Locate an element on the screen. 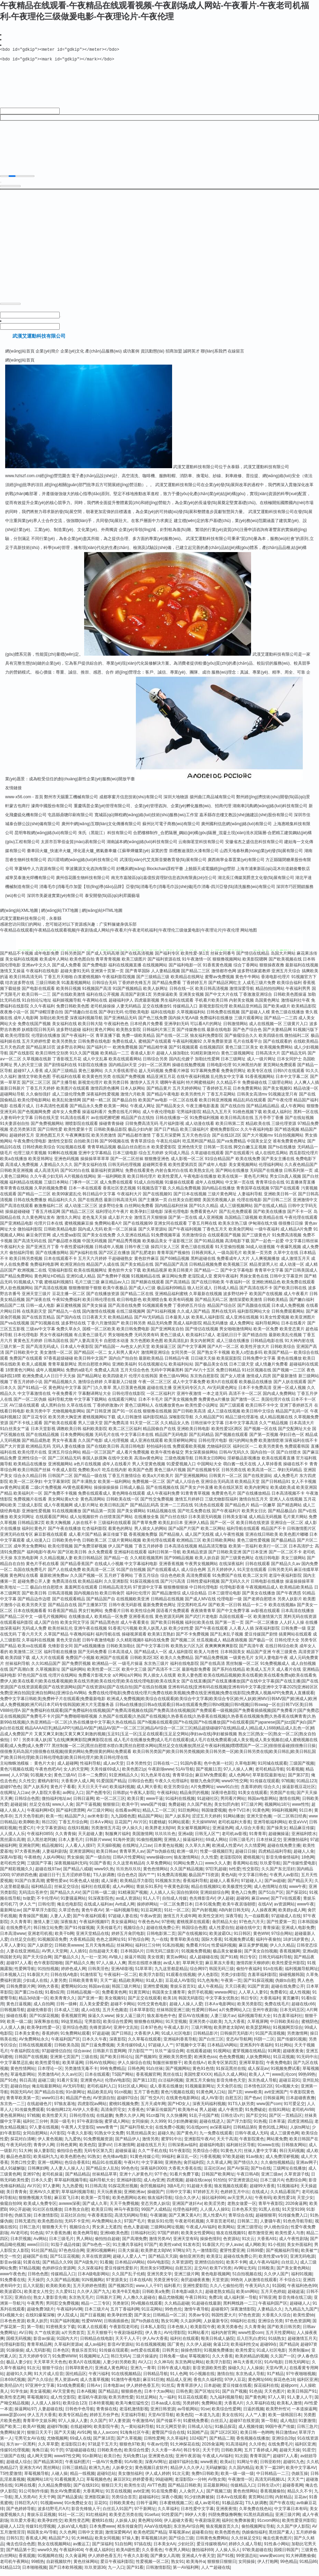  午夜男人天堂影院 is located at coordinates (77, 2132).